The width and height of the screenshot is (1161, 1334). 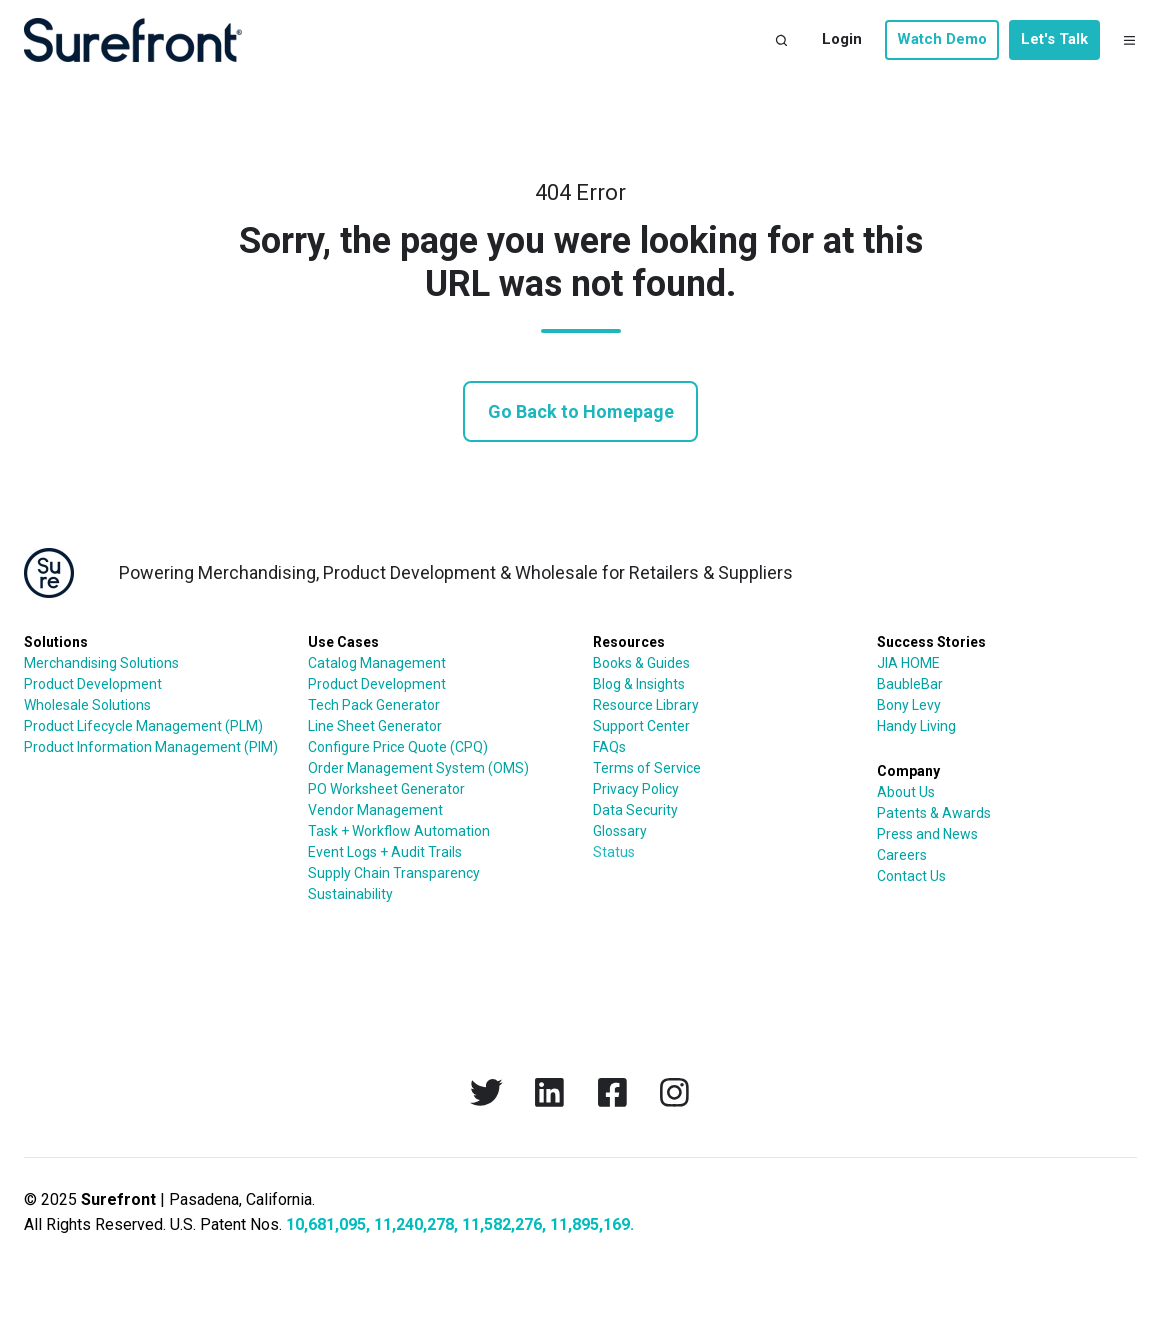 I want to click on Handy Living, so click(x=916, y=726).